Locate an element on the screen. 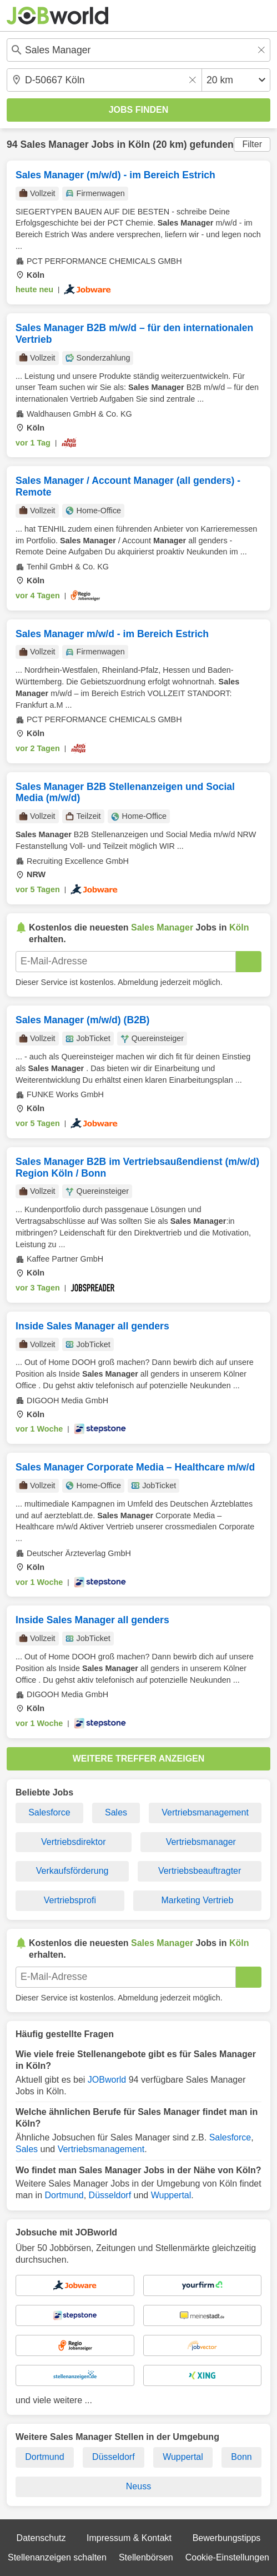  Datenschutz is located at coordinates (41, 2538).